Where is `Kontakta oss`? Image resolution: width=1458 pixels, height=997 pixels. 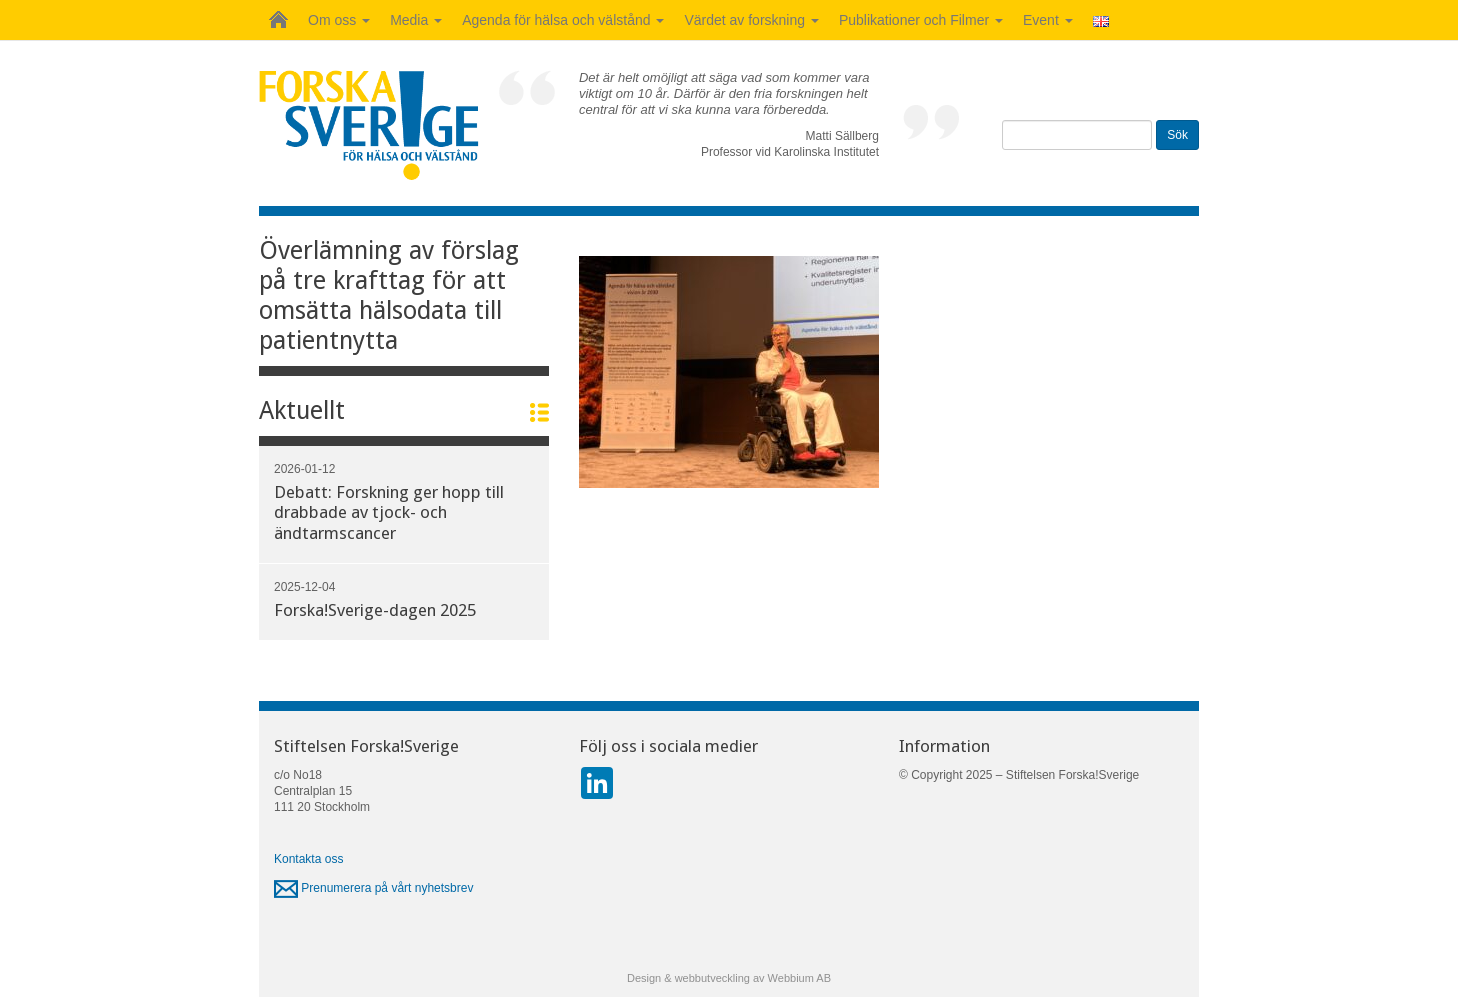 Kontakta oss is located at coordinates (308, 859).